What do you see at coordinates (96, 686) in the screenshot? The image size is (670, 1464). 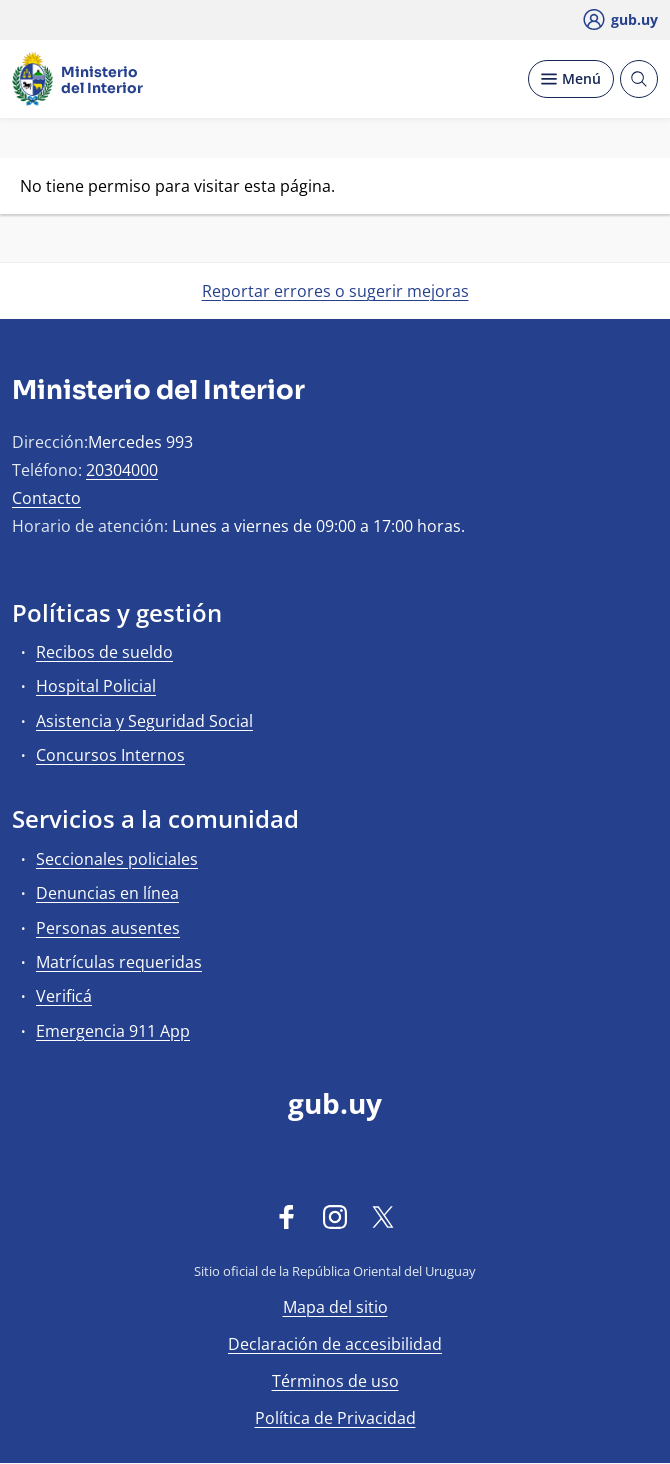 I see `Hospital Policial` at bounding box center [96, 686].